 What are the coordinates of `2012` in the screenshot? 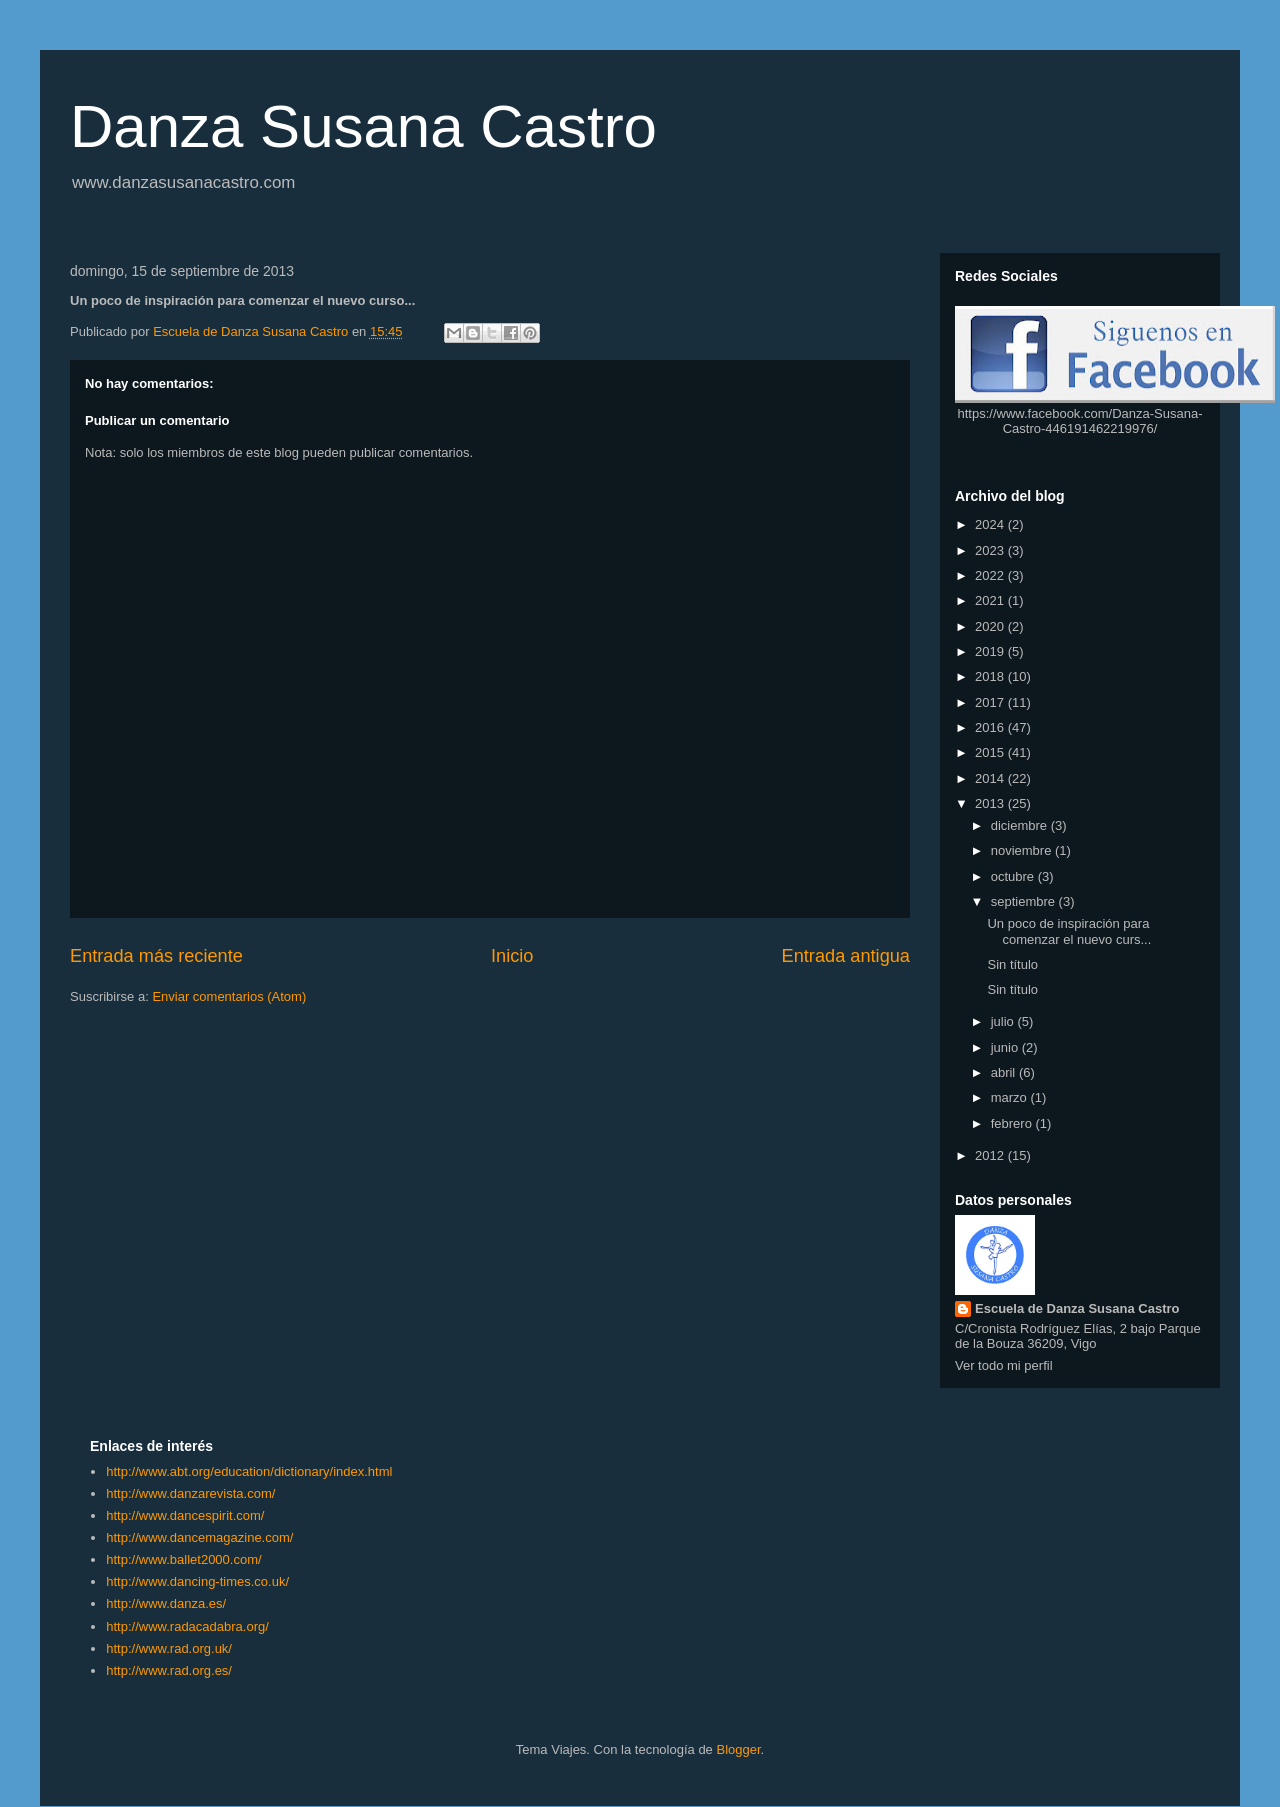 It's located at (991, 1155).